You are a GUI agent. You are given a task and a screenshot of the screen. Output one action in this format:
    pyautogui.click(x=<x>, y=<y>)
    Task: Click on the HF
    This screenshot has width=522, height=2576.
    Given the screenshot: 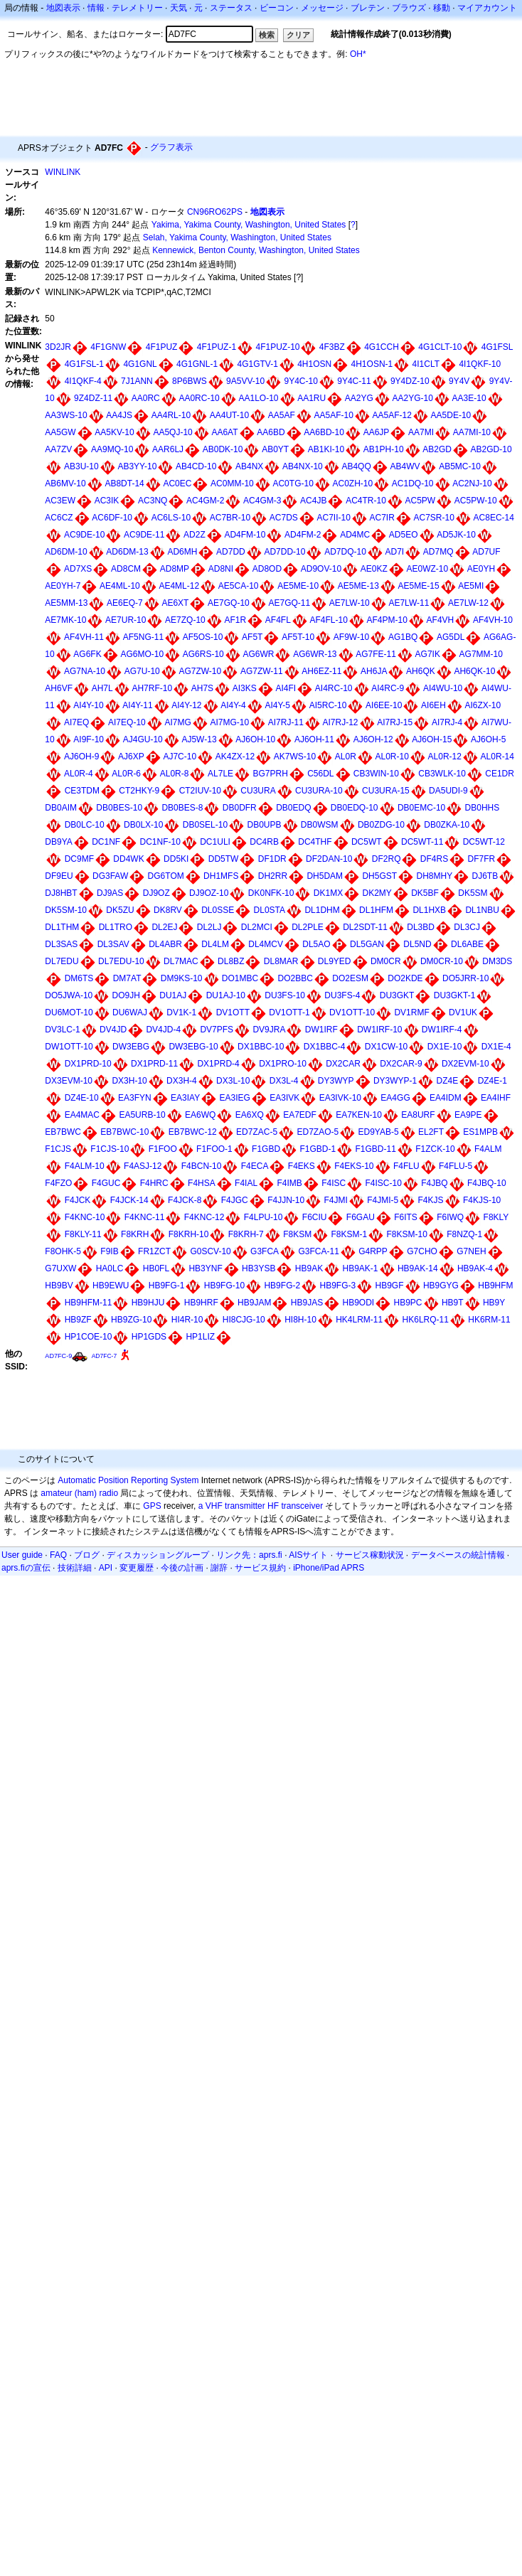 What is the action you would take?
    pyautogui.click(x=273, y=1506)
    